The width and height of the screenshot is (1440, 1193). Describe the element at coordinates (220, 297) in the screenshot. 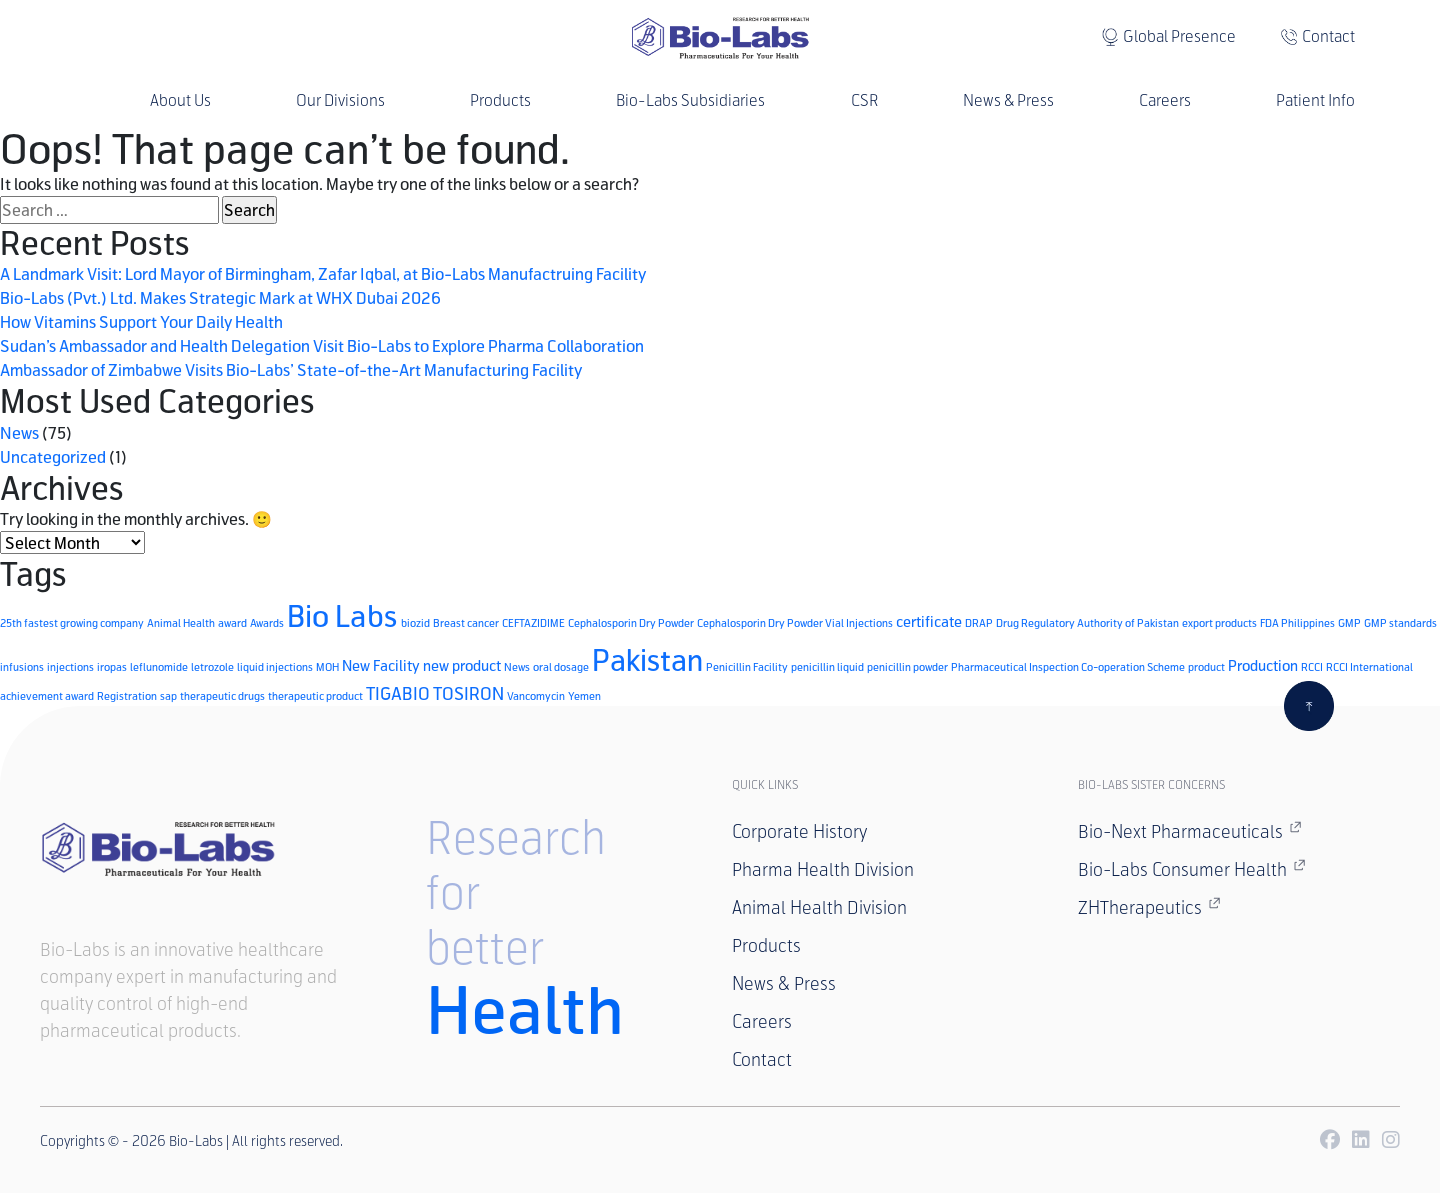

I see `Bio-Labs (Pvt.) Ltd. Makes Strategic Mark at WHX Dubai 2026` at that location.